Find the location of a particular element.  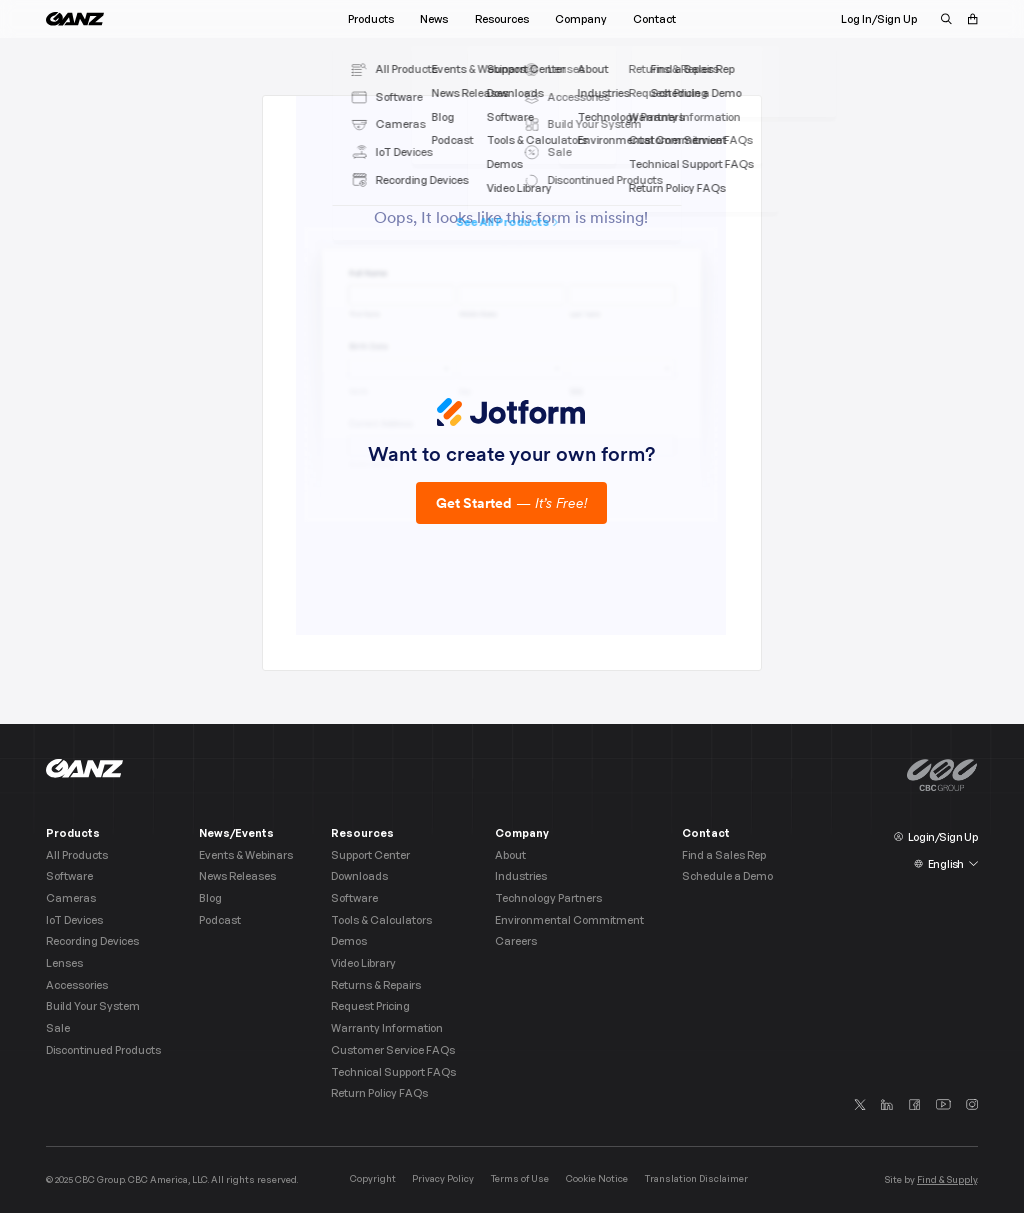

All Products is located at coordinates (77, 855).